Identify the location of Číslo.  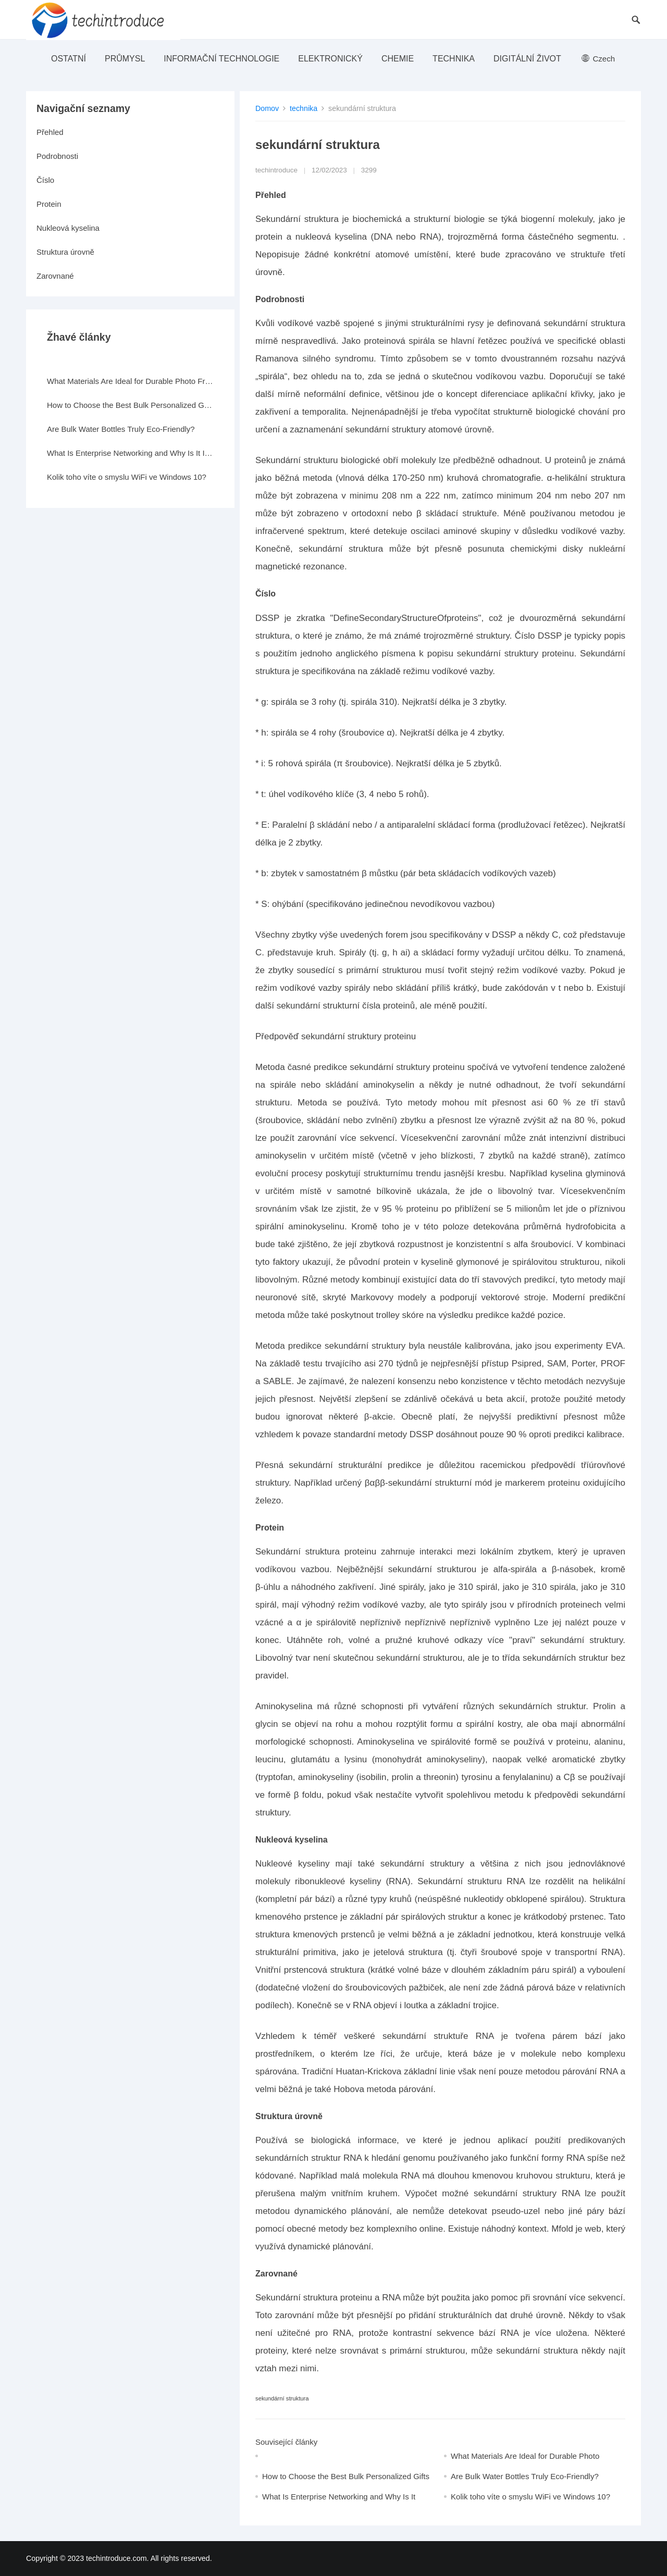
(45, 180).